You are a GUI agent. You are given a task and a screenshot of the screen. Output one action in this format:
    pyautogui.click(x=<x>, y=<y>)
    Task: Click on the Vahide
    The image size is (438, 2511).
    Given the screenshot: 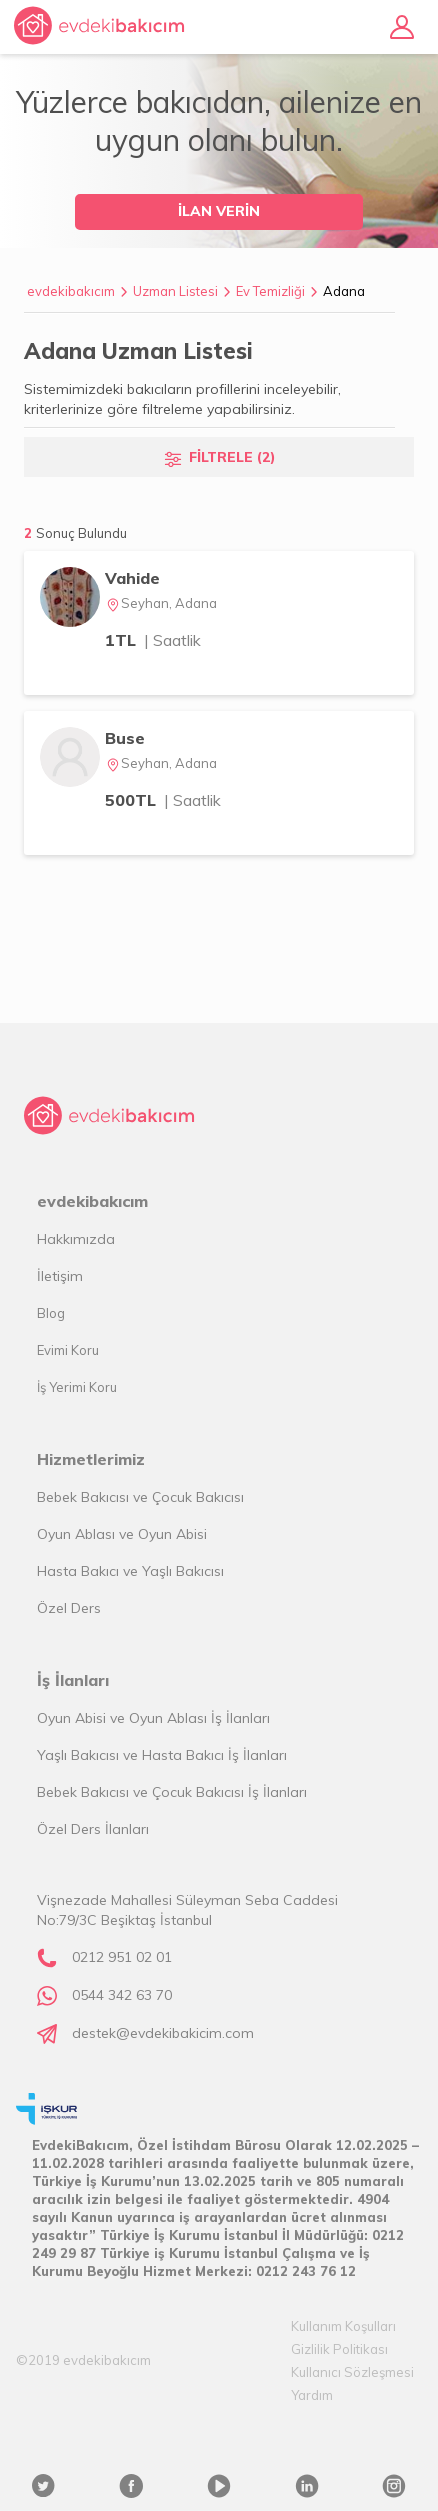 What is the action you would take?
    pyautogui.click(x=132, y=578)
    